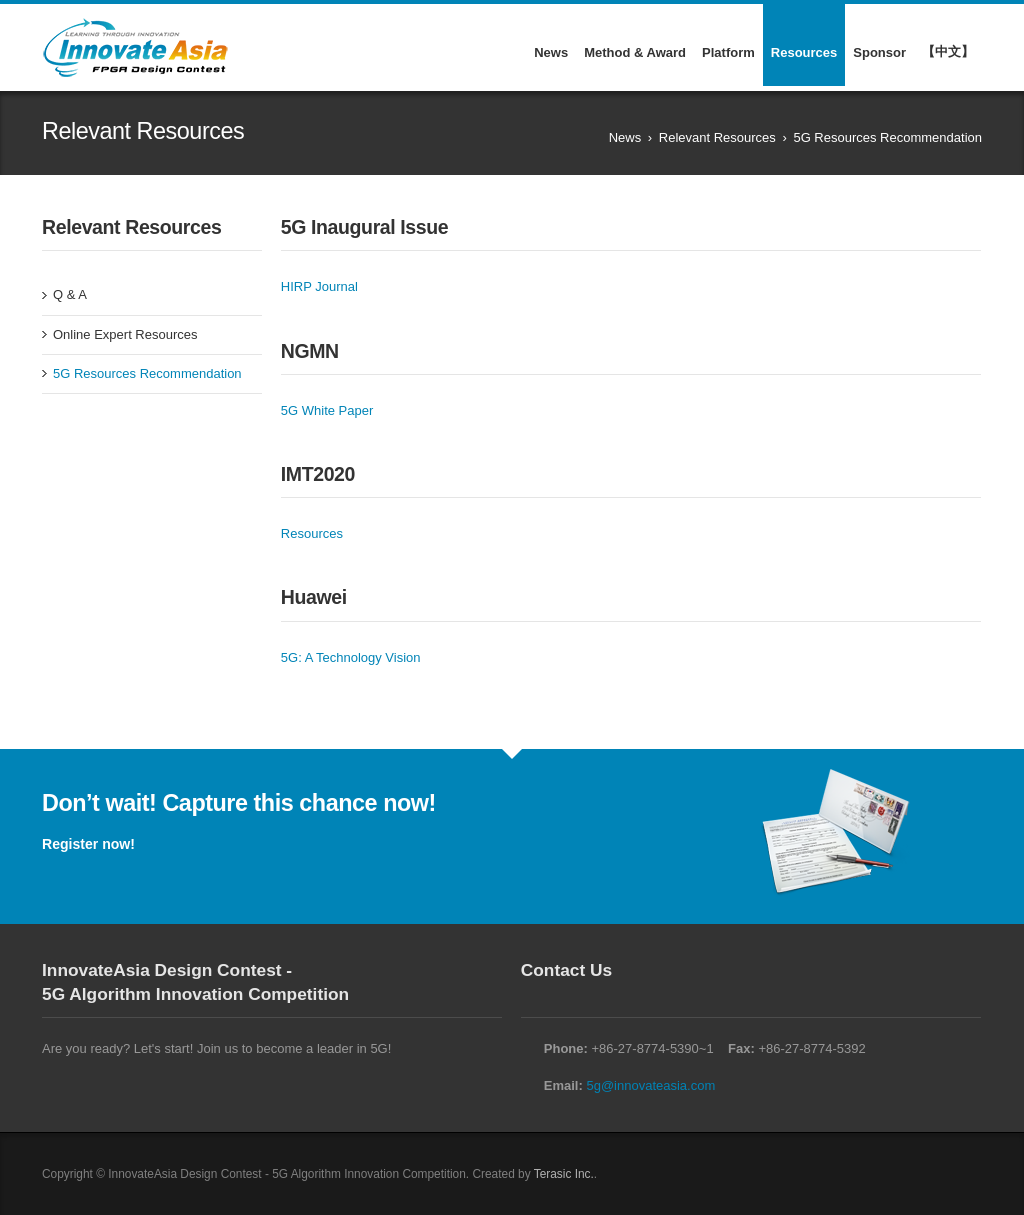 This screenshot has width=1024, height=1215. Describe the element at coordinates (879, 52) in the screenshot. I see `Sponsor` at that location.